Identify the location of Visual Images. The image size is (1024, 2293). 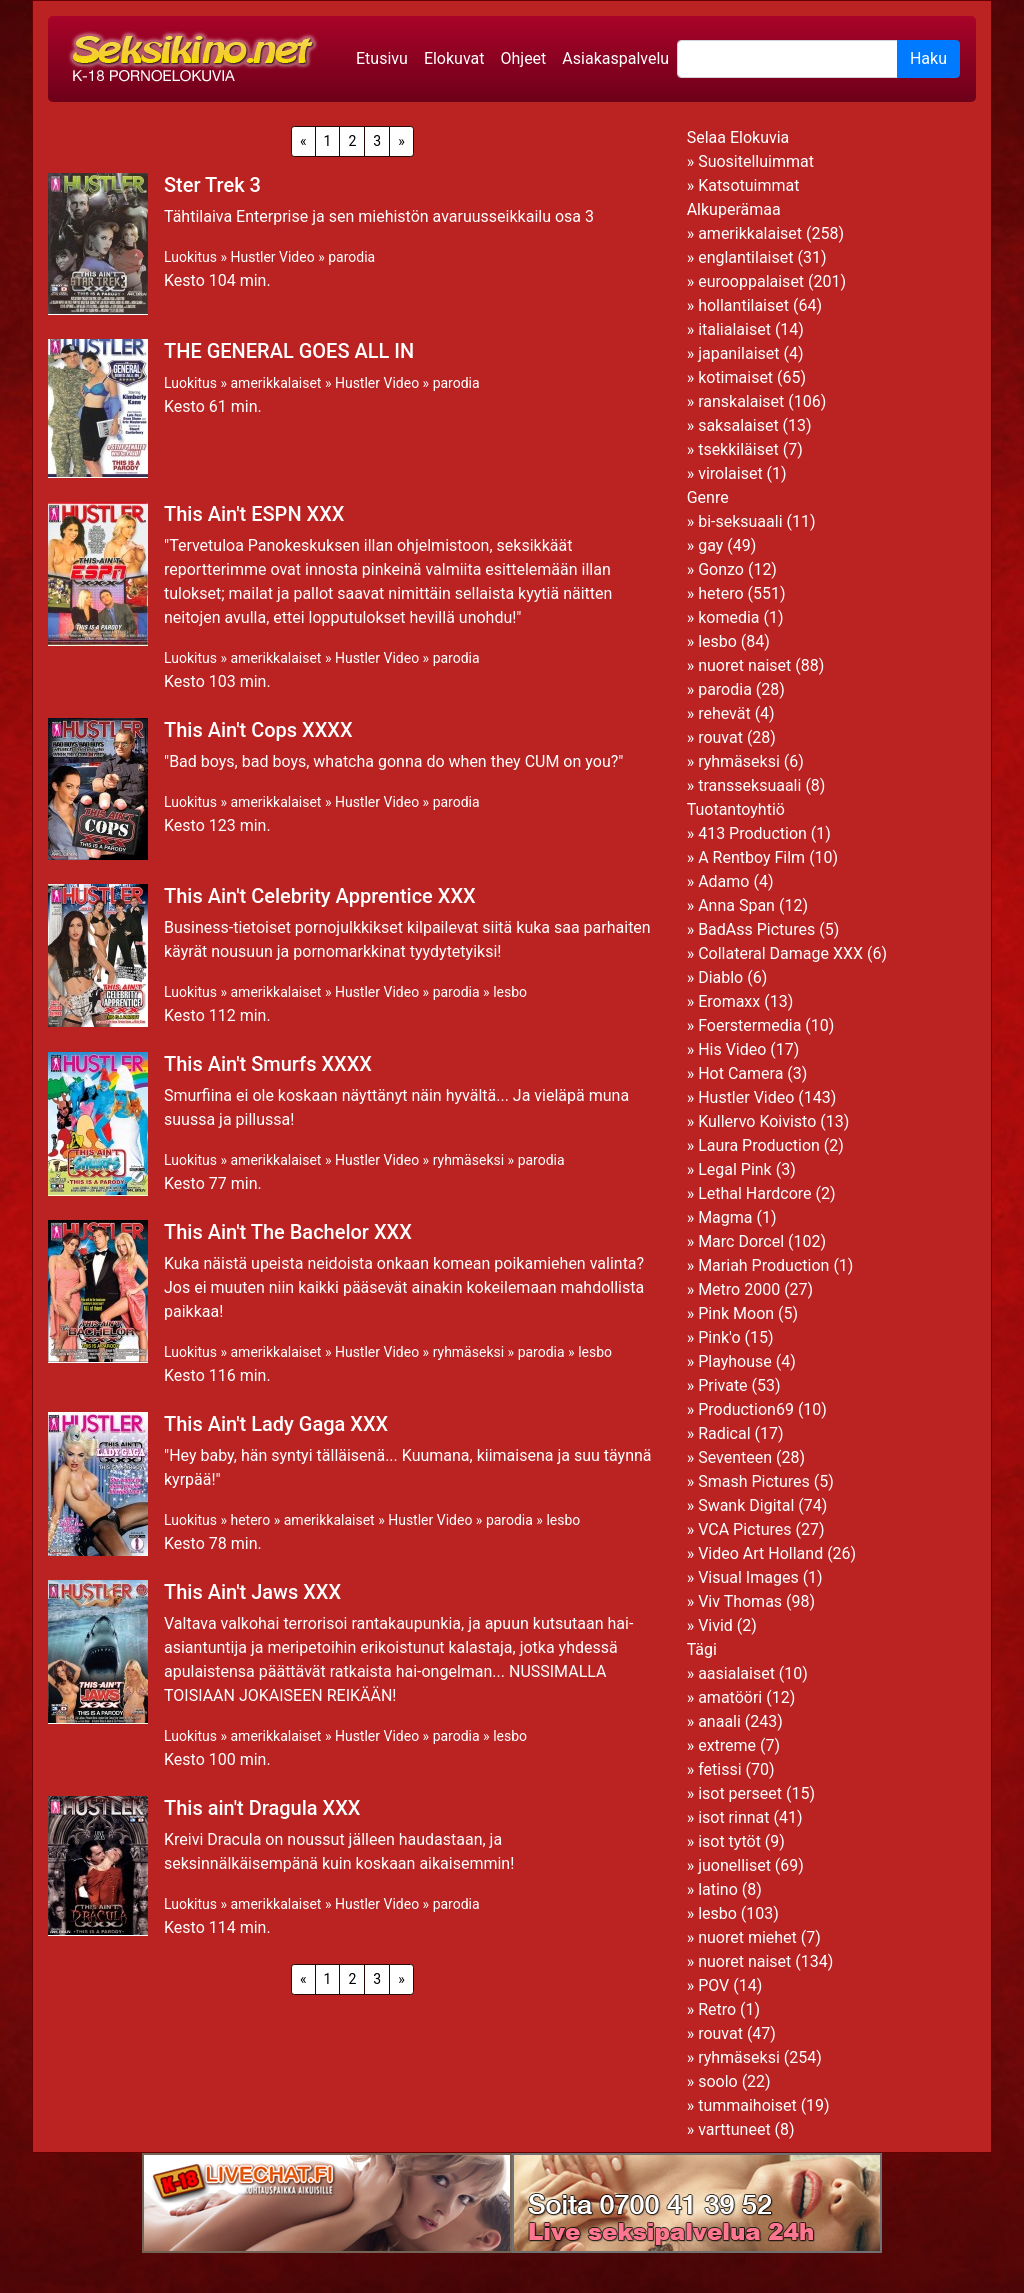
(748, 1577).